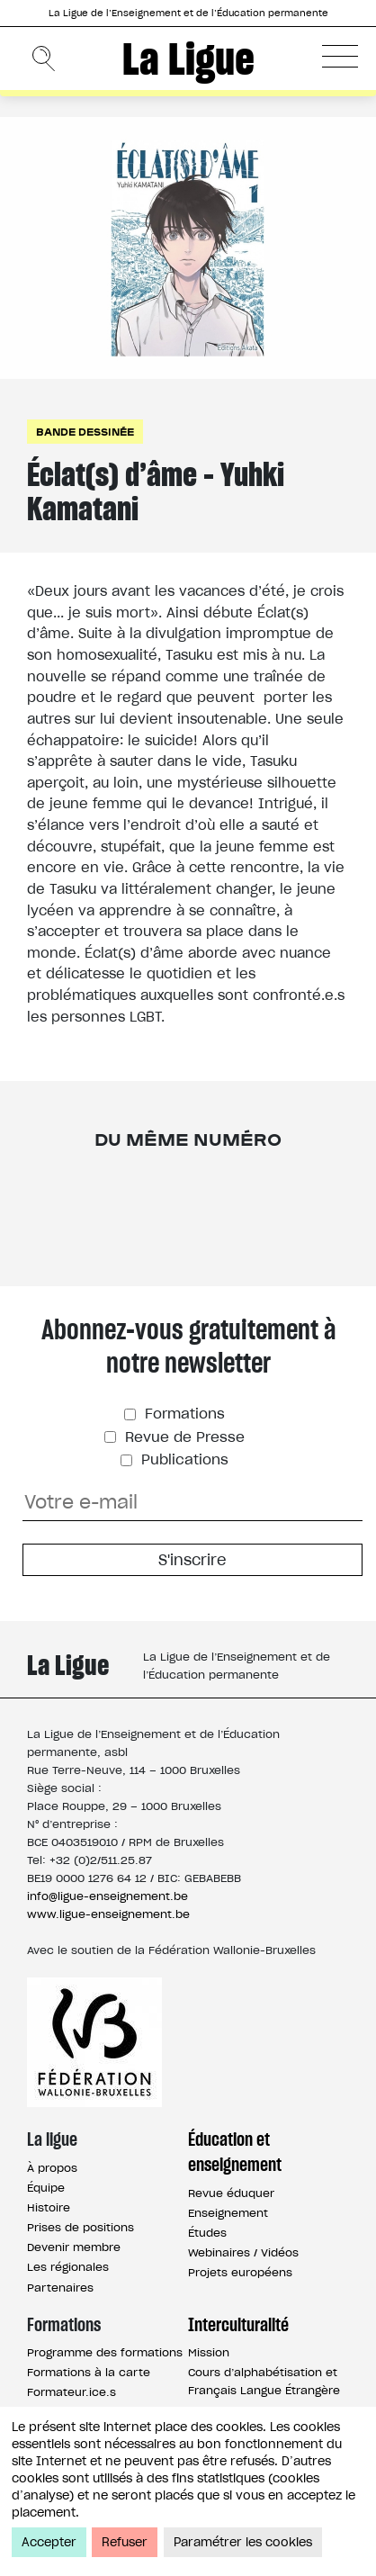 This screenshot has width=376, height=2576. What do you see at coordinates (243, 2252) in the screenshot?
I see `Webinaires / Vidéos` at bounding box center [243, 2252].